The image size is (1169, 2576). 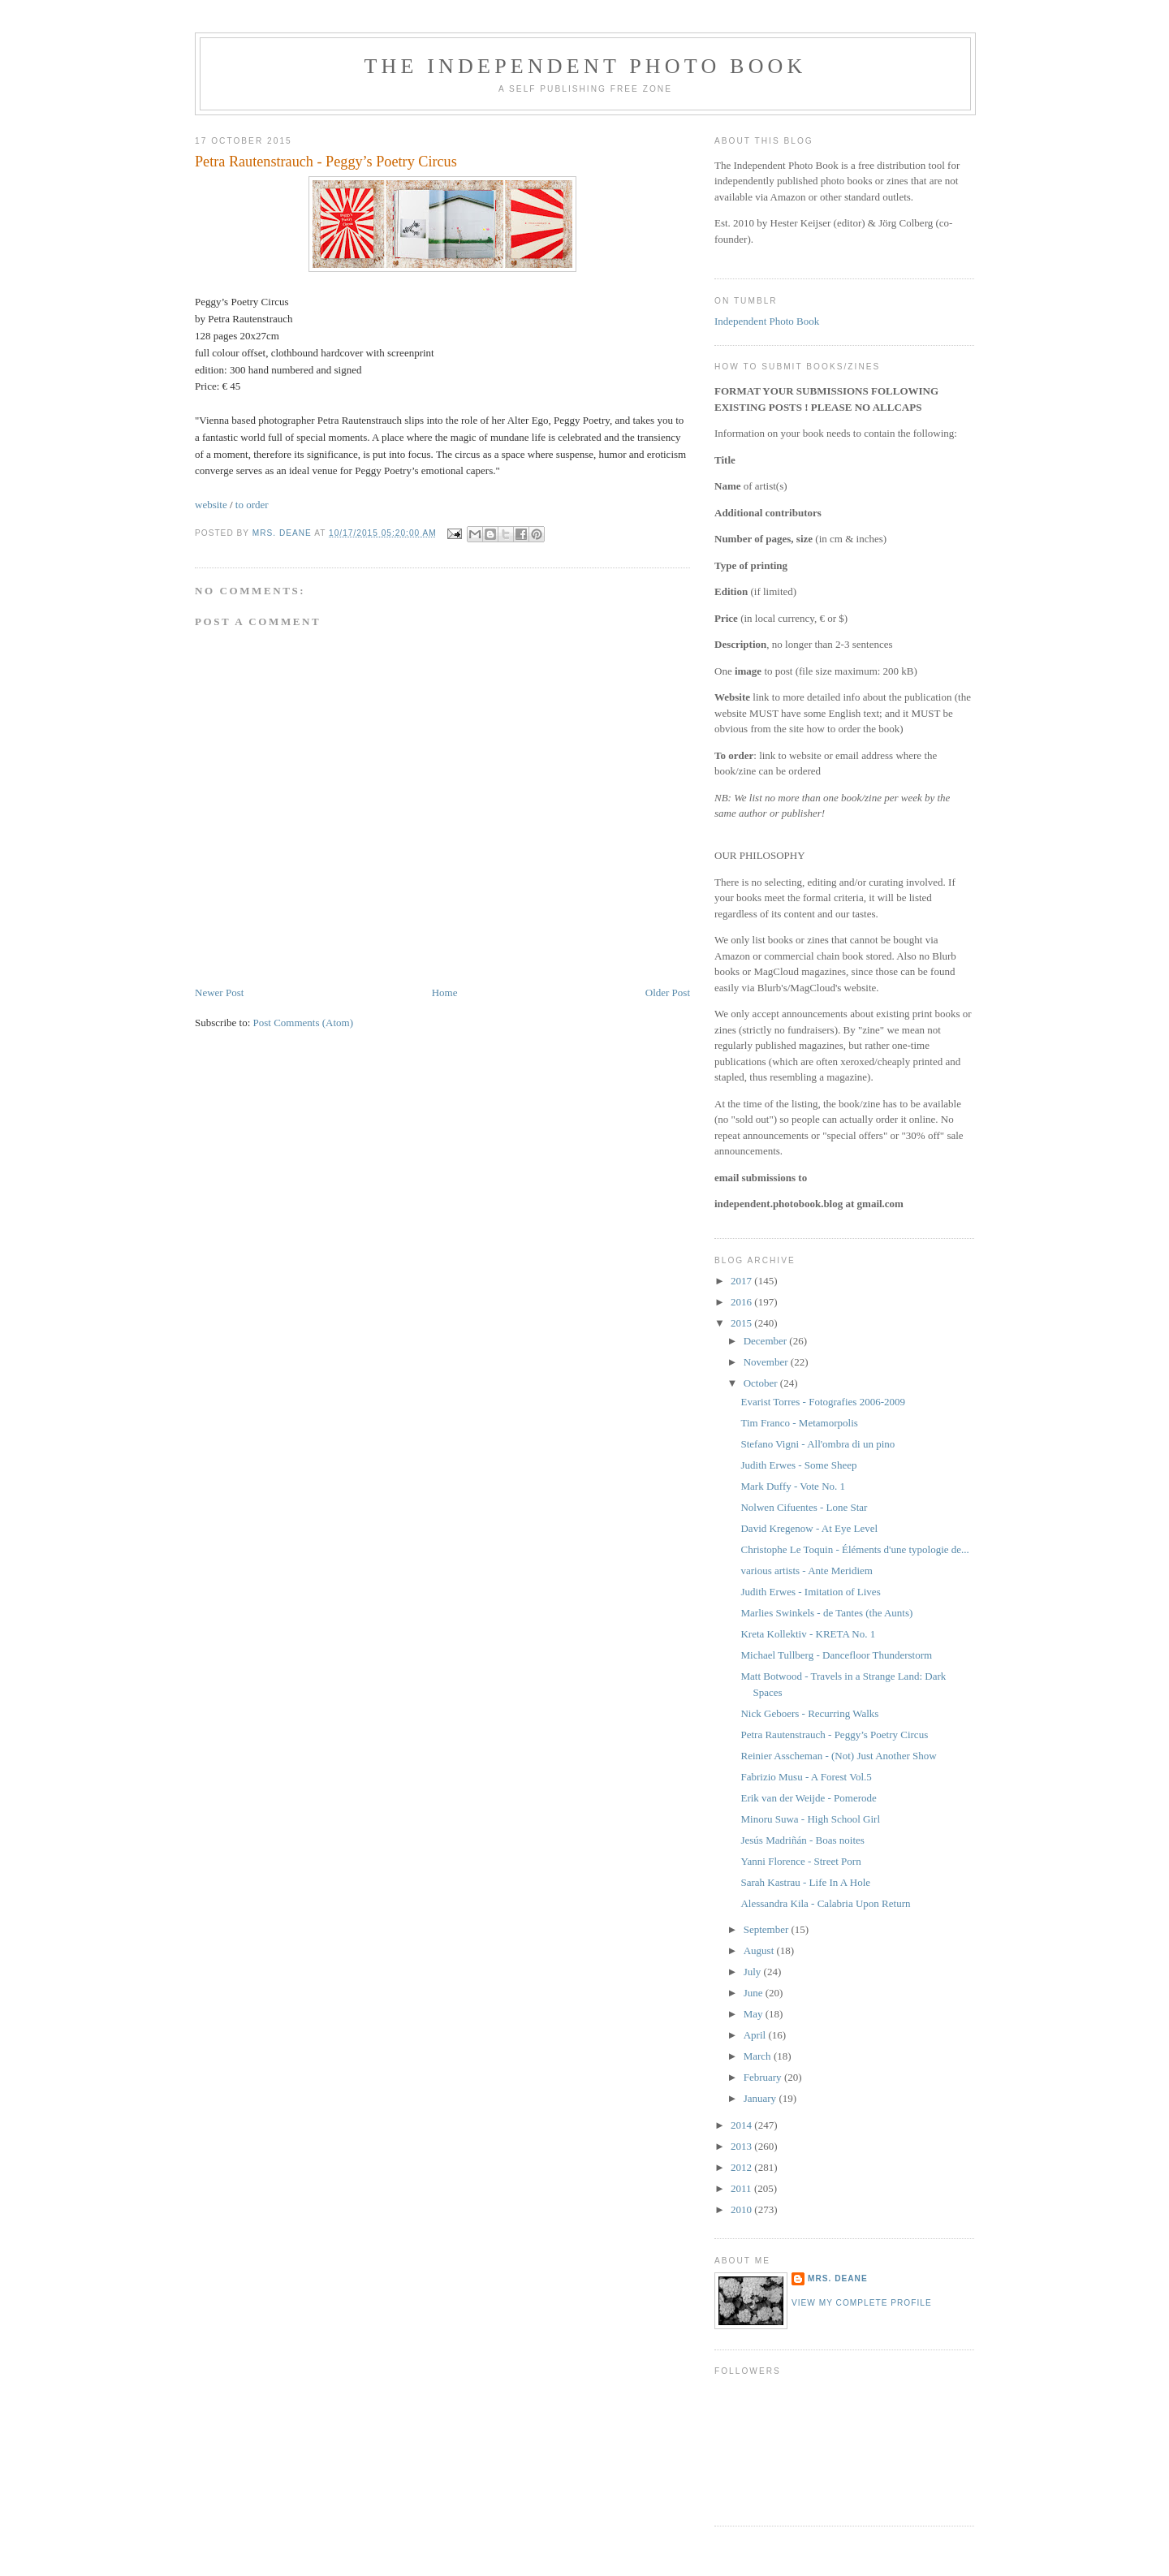 I want to click on 2016, so click(x=742, y=1302).